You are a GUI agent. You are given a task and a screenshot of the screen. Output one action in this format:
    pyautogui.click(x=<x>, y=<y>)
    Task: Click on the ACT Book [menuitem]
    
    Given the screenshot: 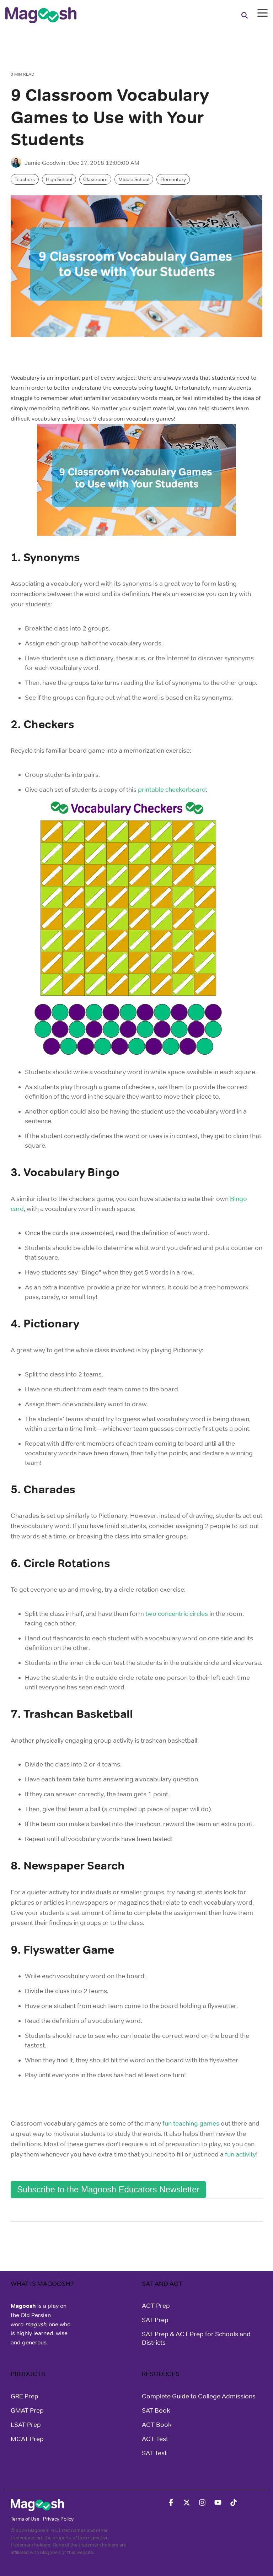 What is the action you would take?
    pyautogui.click(x=156, y=2425)
    